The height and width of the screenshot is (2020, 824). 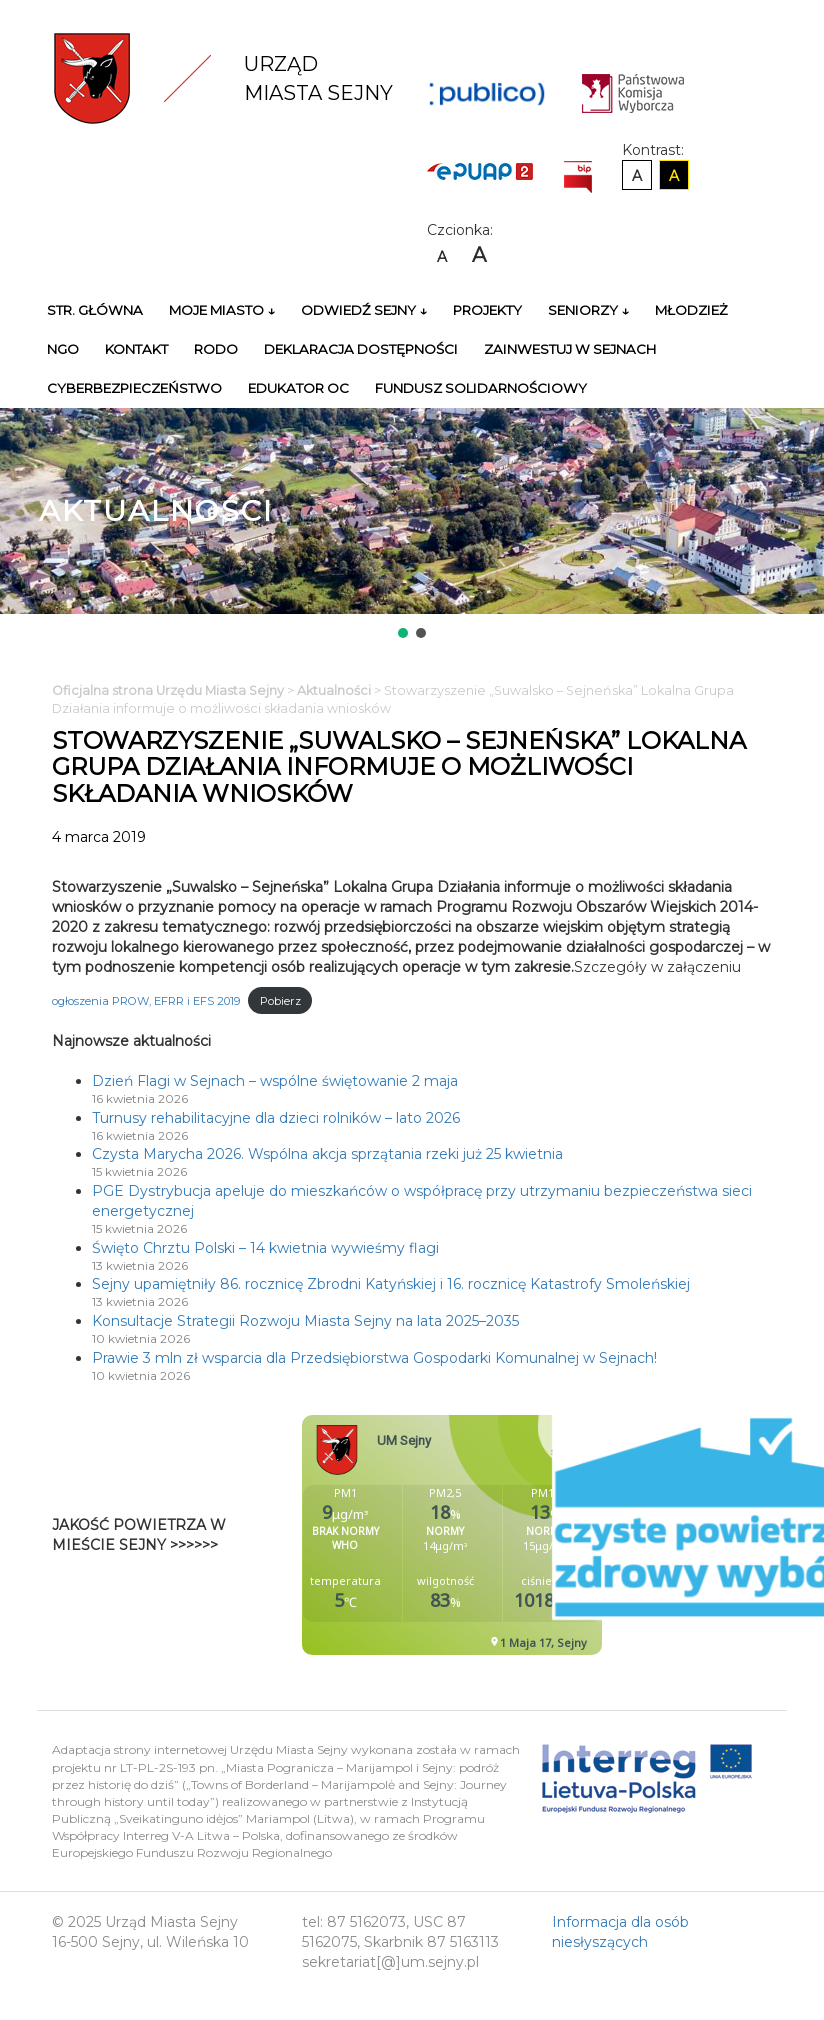 I want to click on Cyberbezpieczeństwo, so click(x=134, y=388).